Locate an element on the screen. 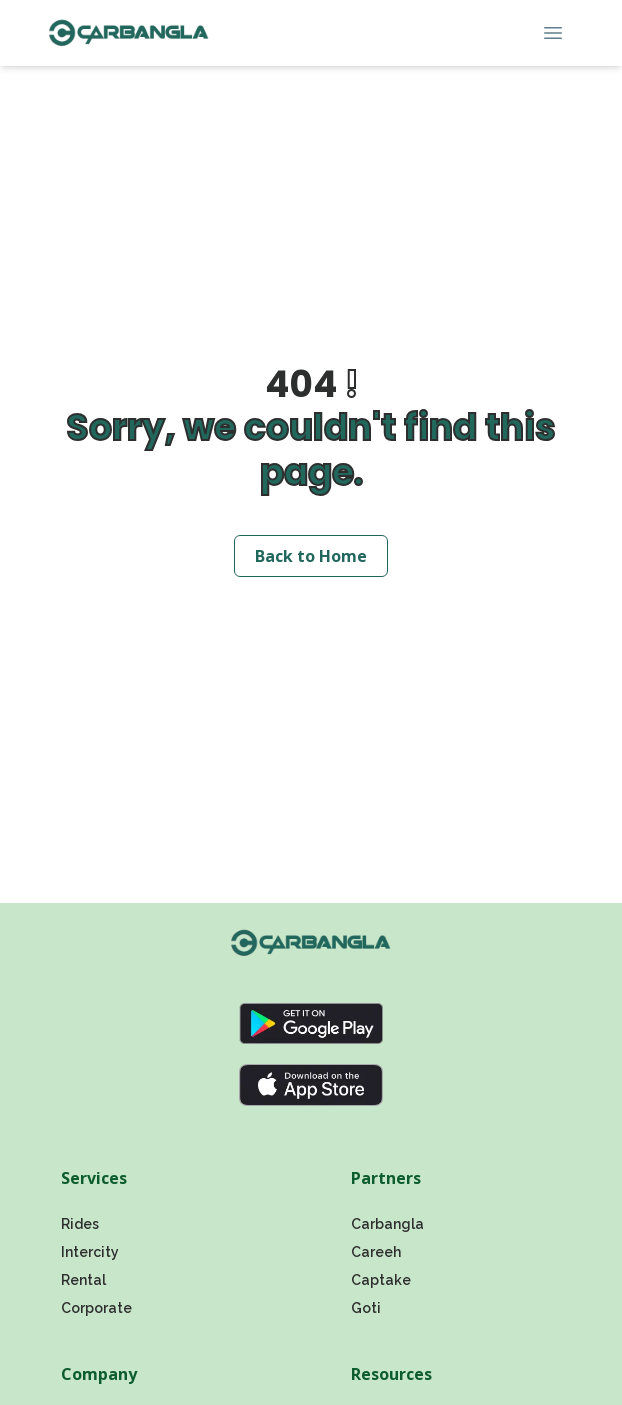  Goti is located at coordinates (366, 1308).